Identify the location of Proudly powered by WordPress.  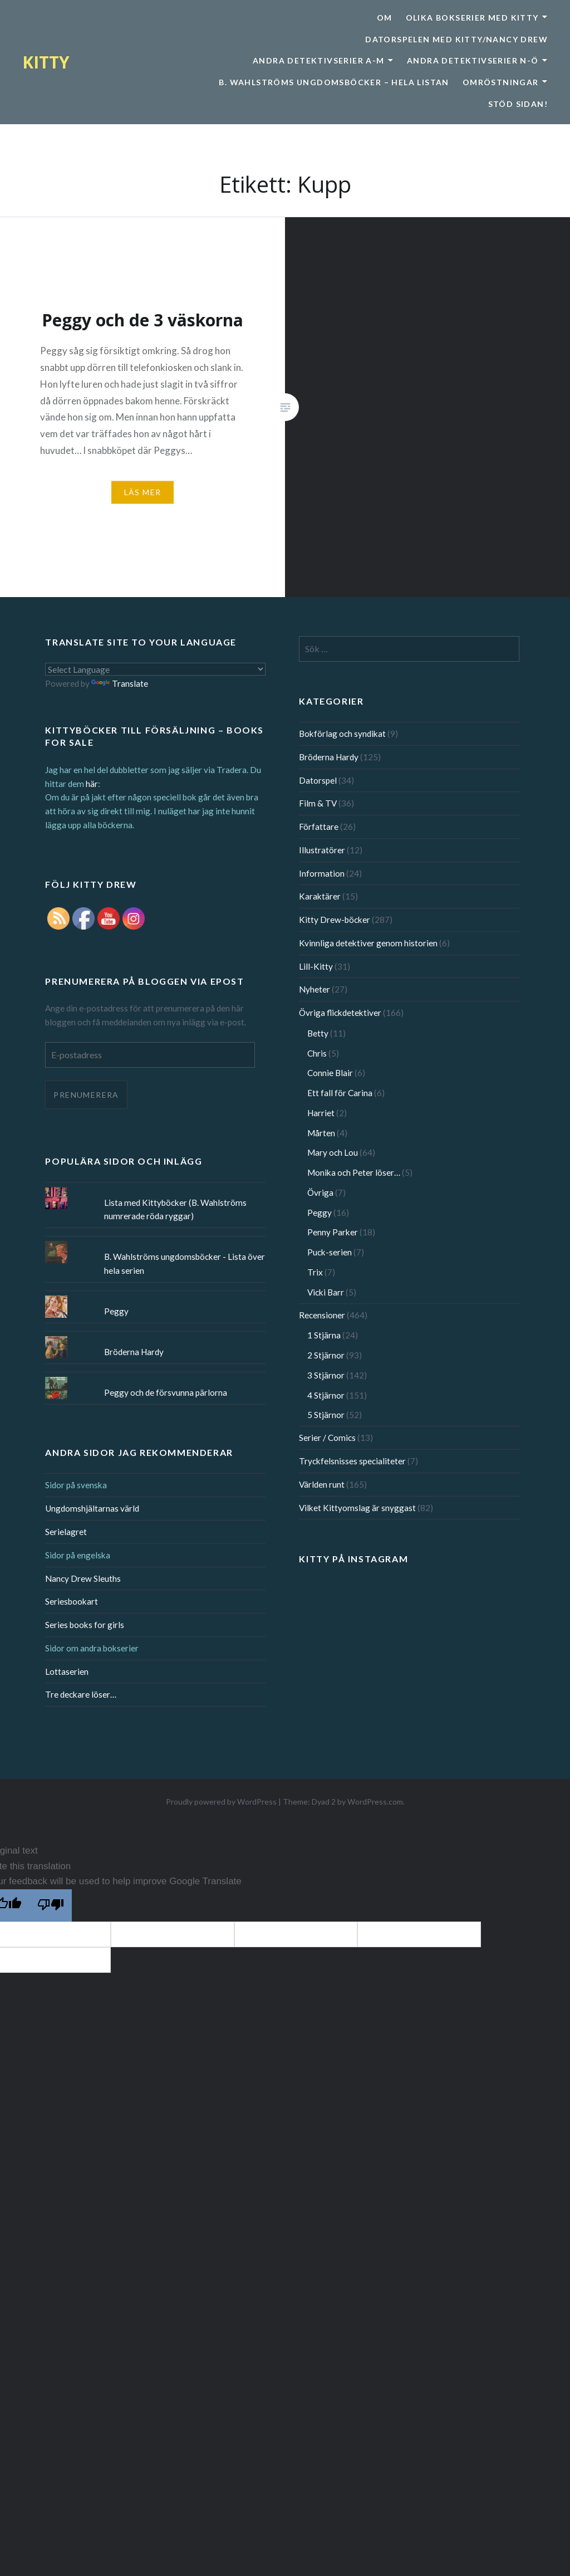
(221, 1801).